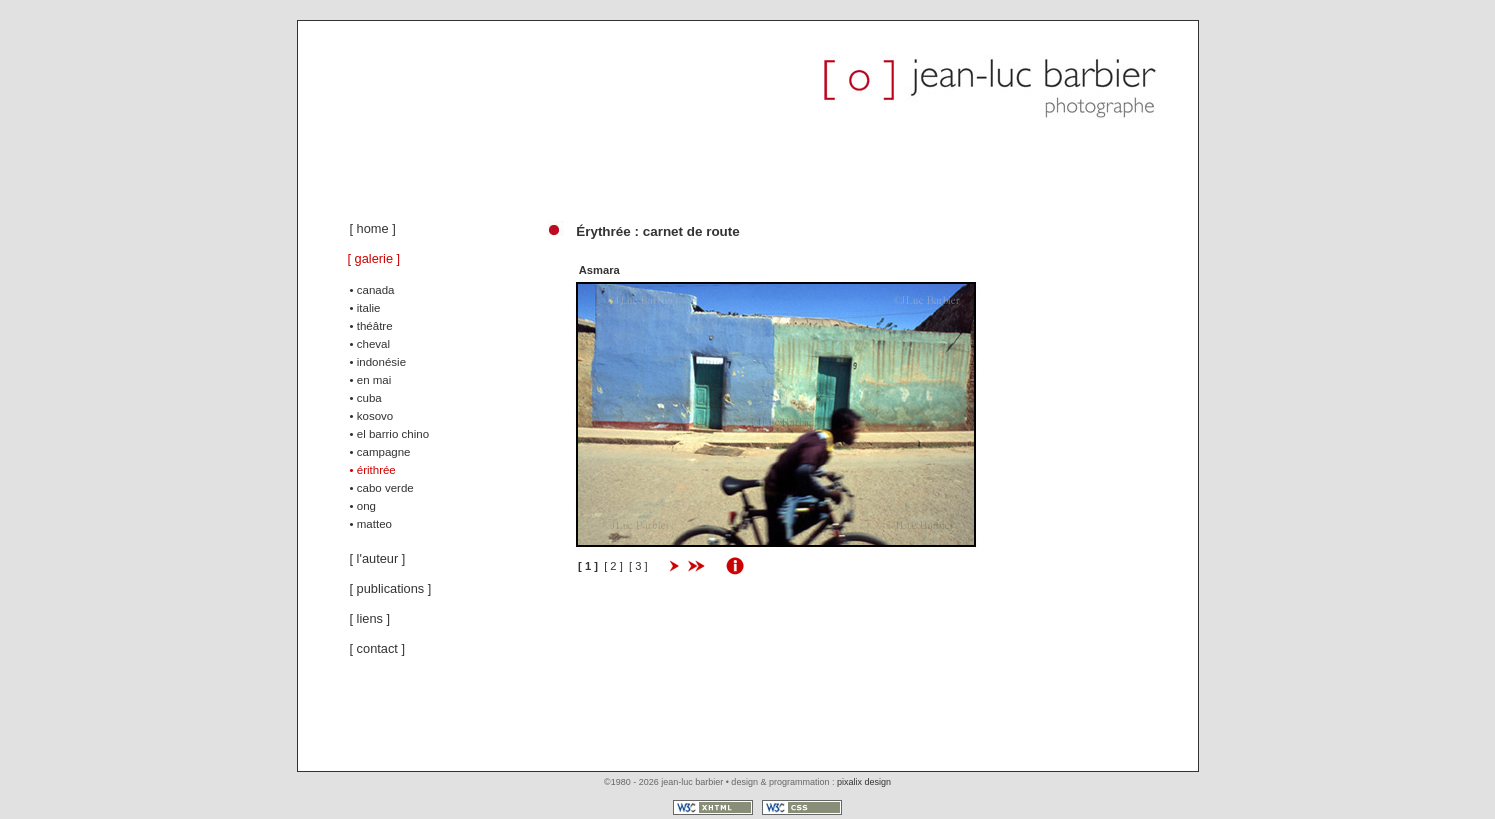 The image size is (1495, 819). I want to click on • el barrio chino, so click(390, 434).